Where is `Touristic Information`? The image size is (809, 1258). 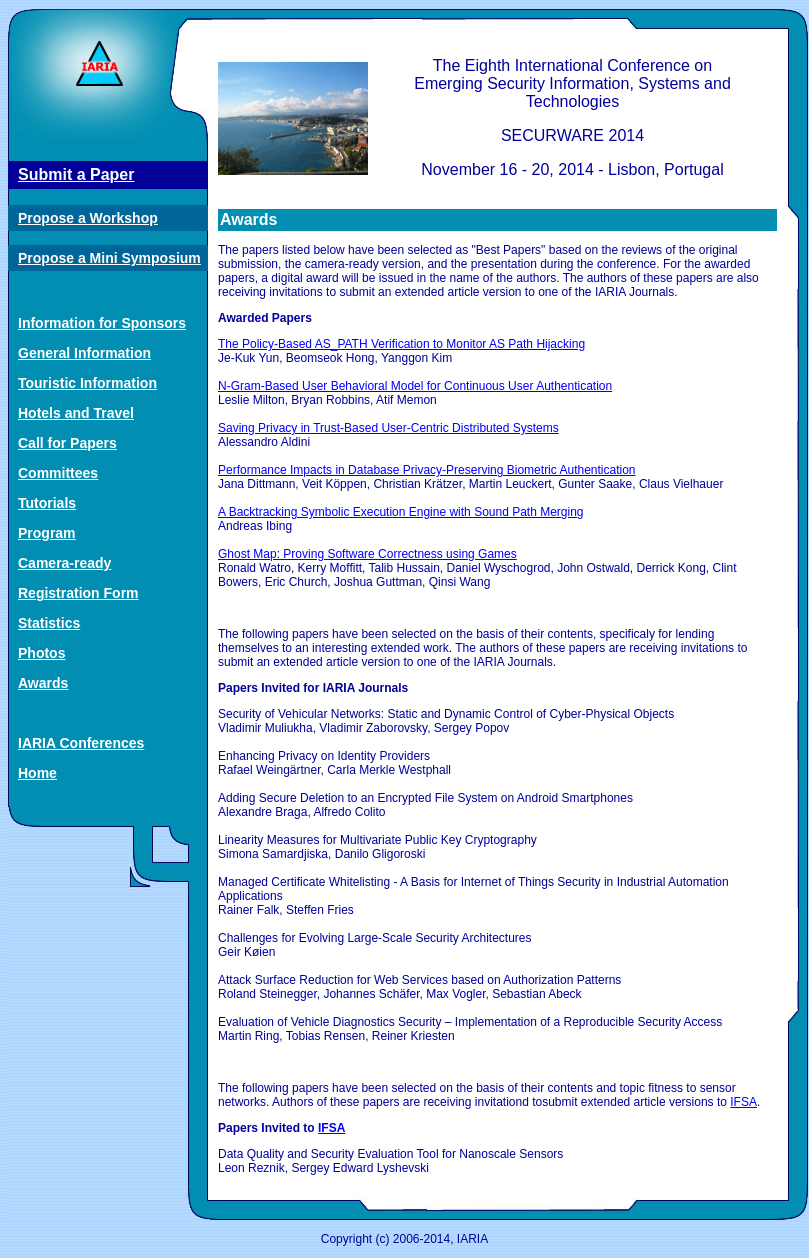
Touristic Information is located at coordinates (87, 383).